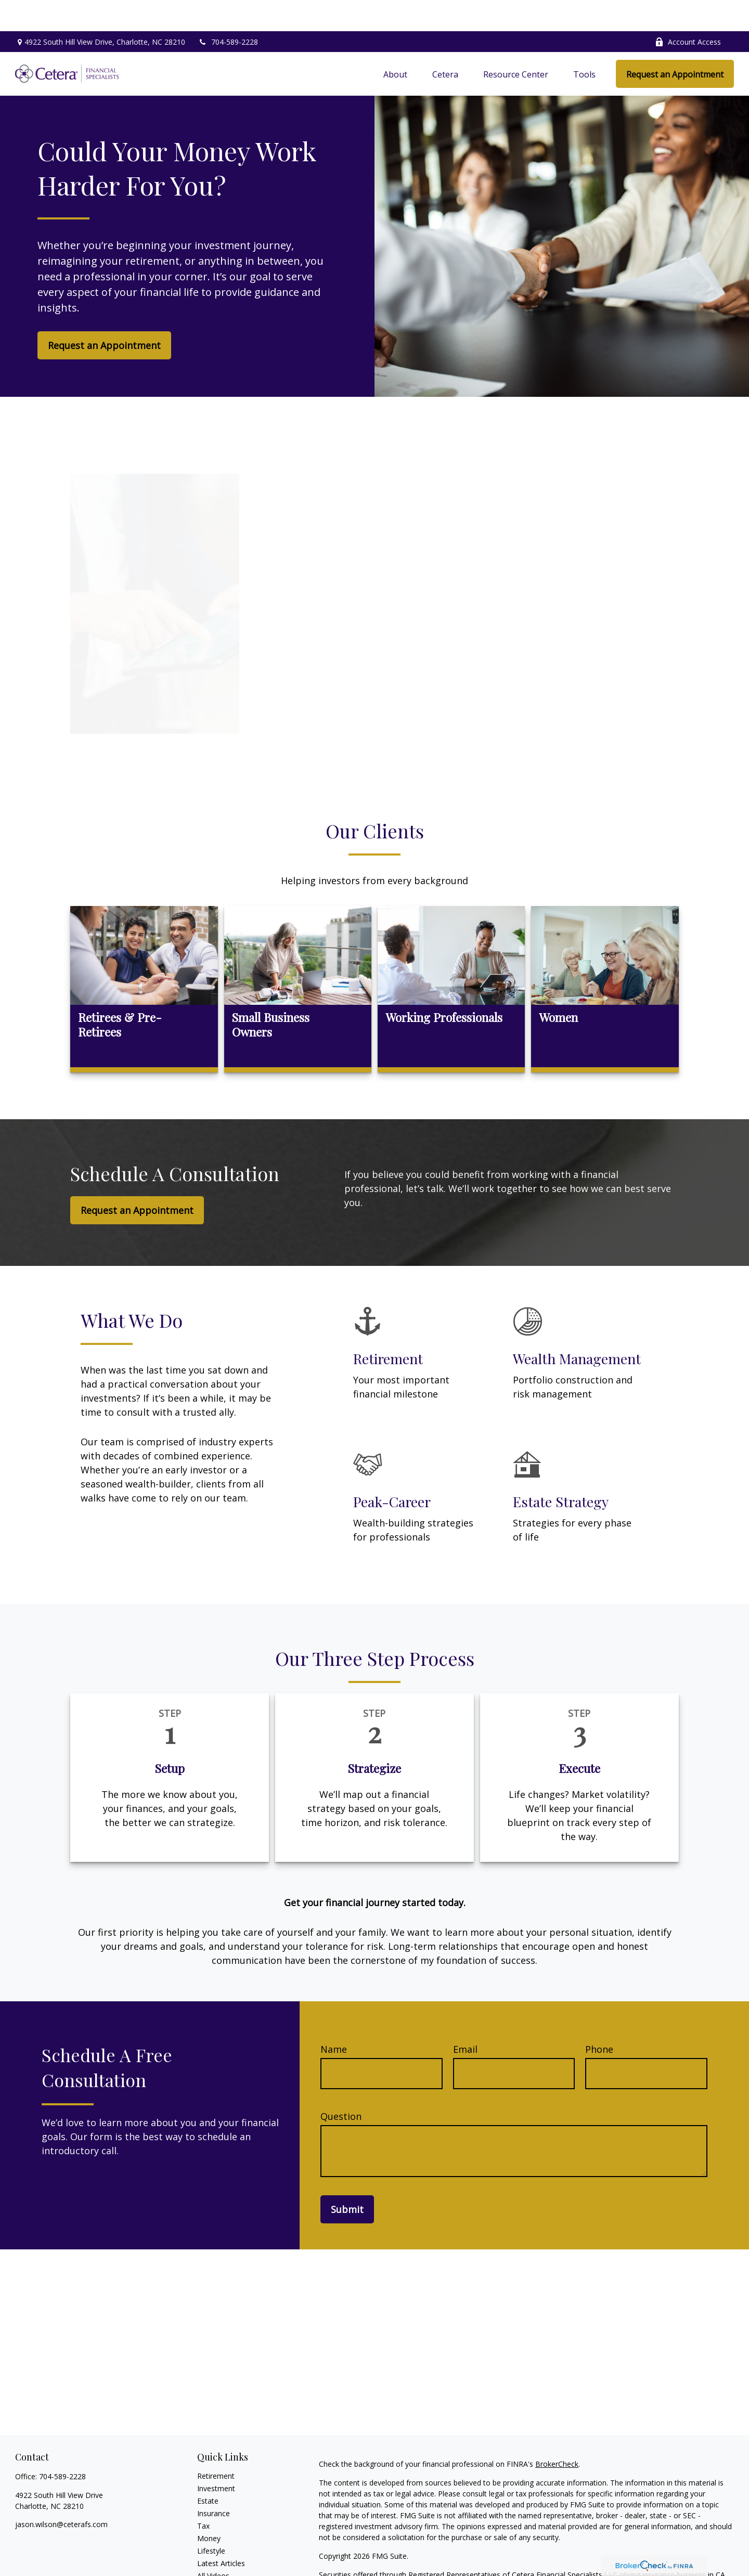  Describe the element at coordinates (221, 2532) in the screenshot. I see `Latest Articles` at that location.